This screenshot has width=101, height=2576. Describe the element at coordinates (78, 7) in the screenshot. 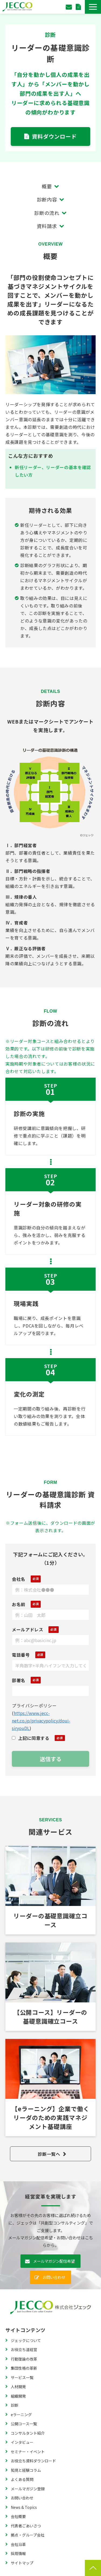

I see `資料ダウンロード` at that location.